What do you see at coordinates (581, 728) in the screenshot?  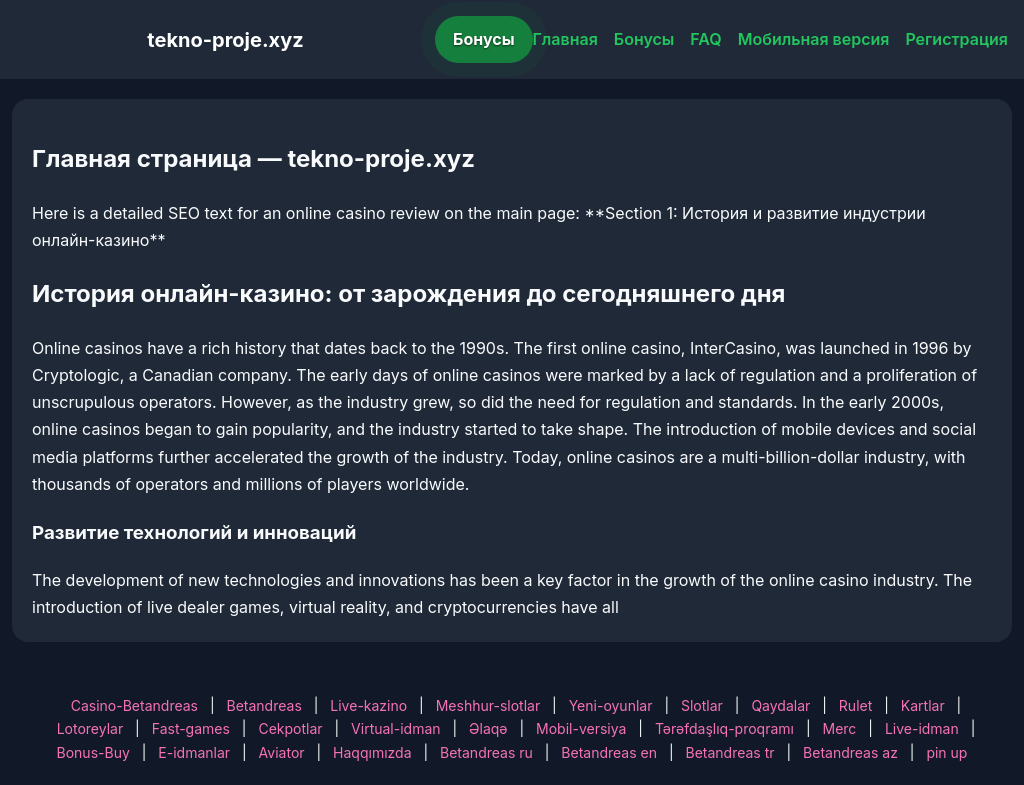 I see `Mobil-versiya` at bounding box center [581, 728].